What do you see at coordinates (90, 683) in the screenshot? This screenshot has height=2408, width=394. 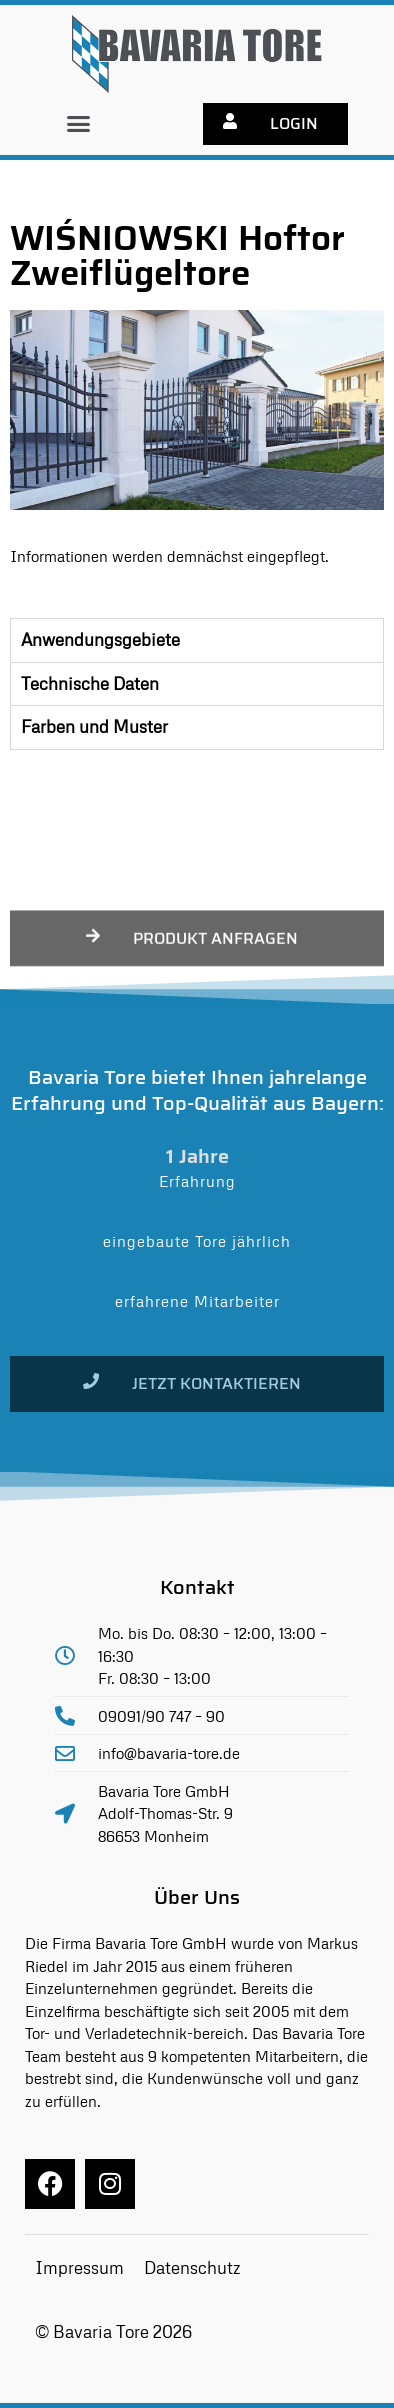 I see `Technische Daten [tab]` at bounding box center [90, 683].